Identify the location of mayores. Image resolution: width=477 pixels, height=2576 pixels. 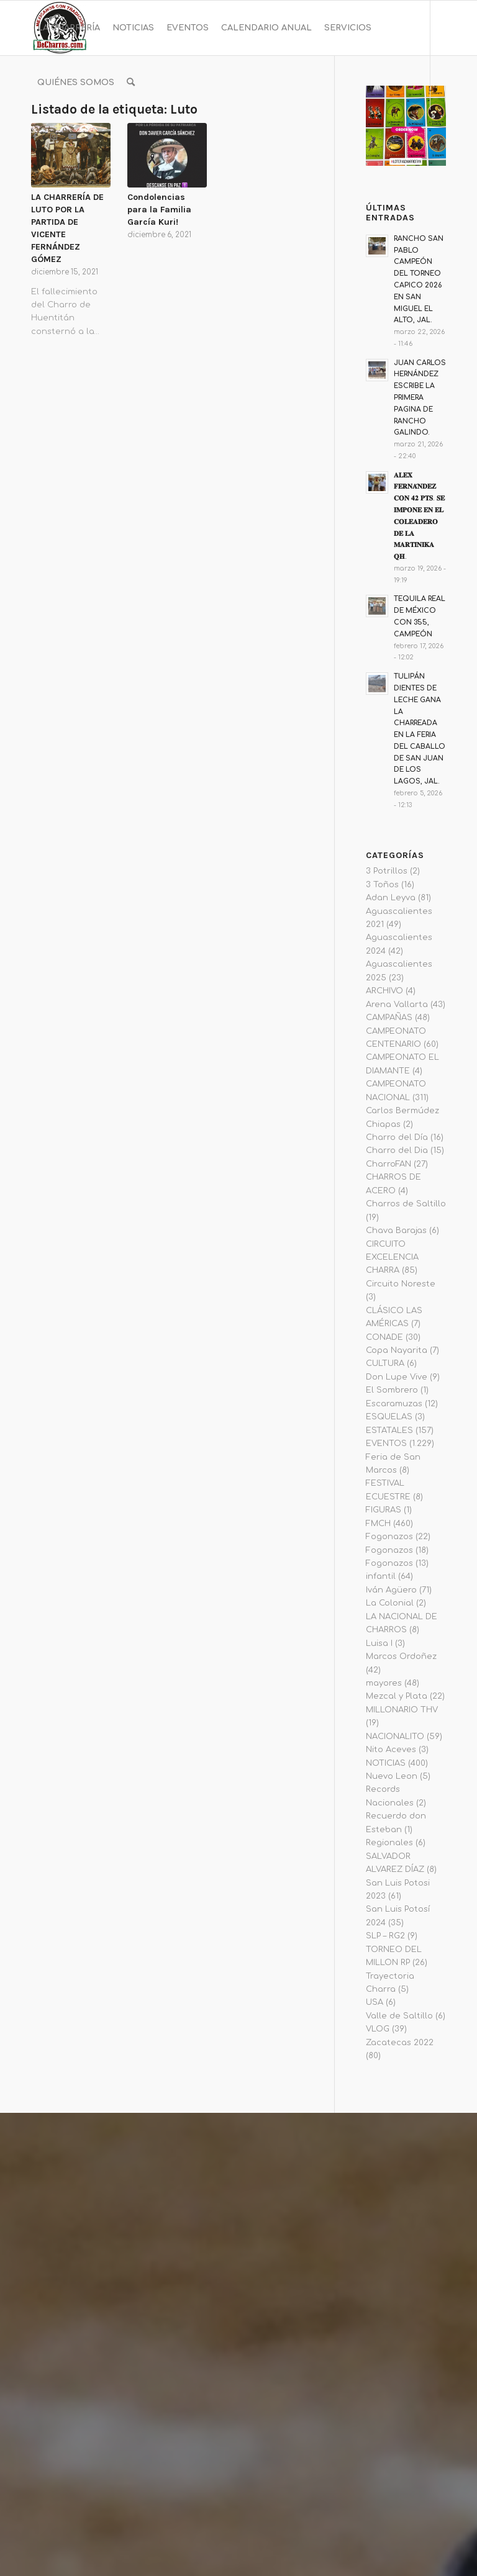
(384, 1683).